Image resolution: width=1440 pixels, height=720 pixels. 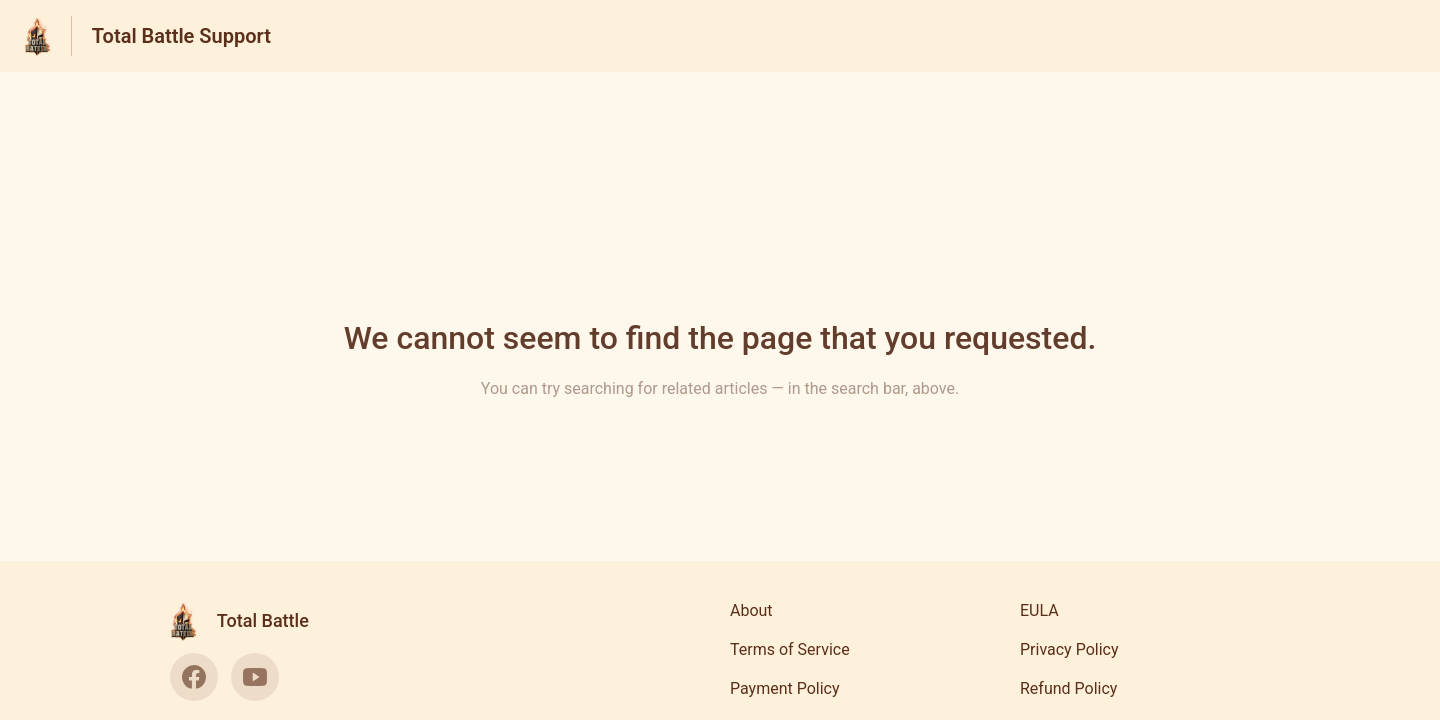 What do you see at coordinates (1039, 610) in the screenshot?
I see `EULA` at bounding box center [1039, 610].